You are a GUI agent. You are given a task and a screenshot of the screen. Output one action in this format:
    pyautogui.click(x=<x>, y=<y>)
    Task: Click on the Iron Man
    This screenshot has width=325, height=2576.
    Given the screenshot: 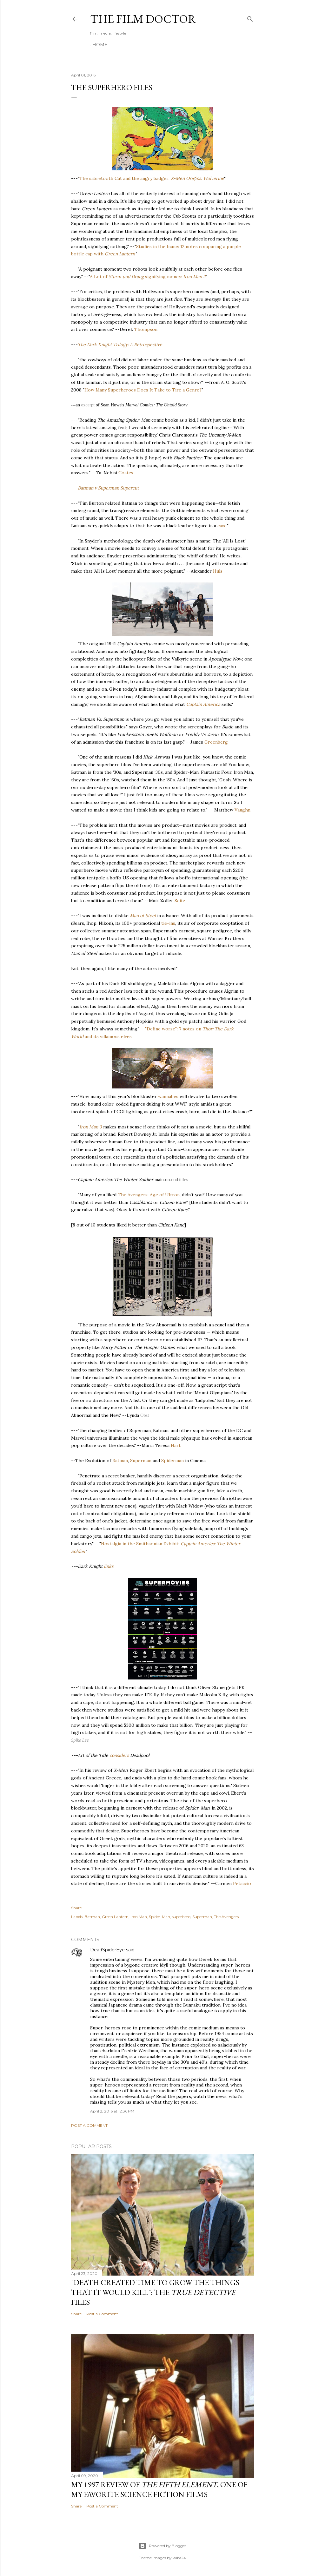 What is the action you would take?
    pyautogui.click(x=138, y=1916)
    